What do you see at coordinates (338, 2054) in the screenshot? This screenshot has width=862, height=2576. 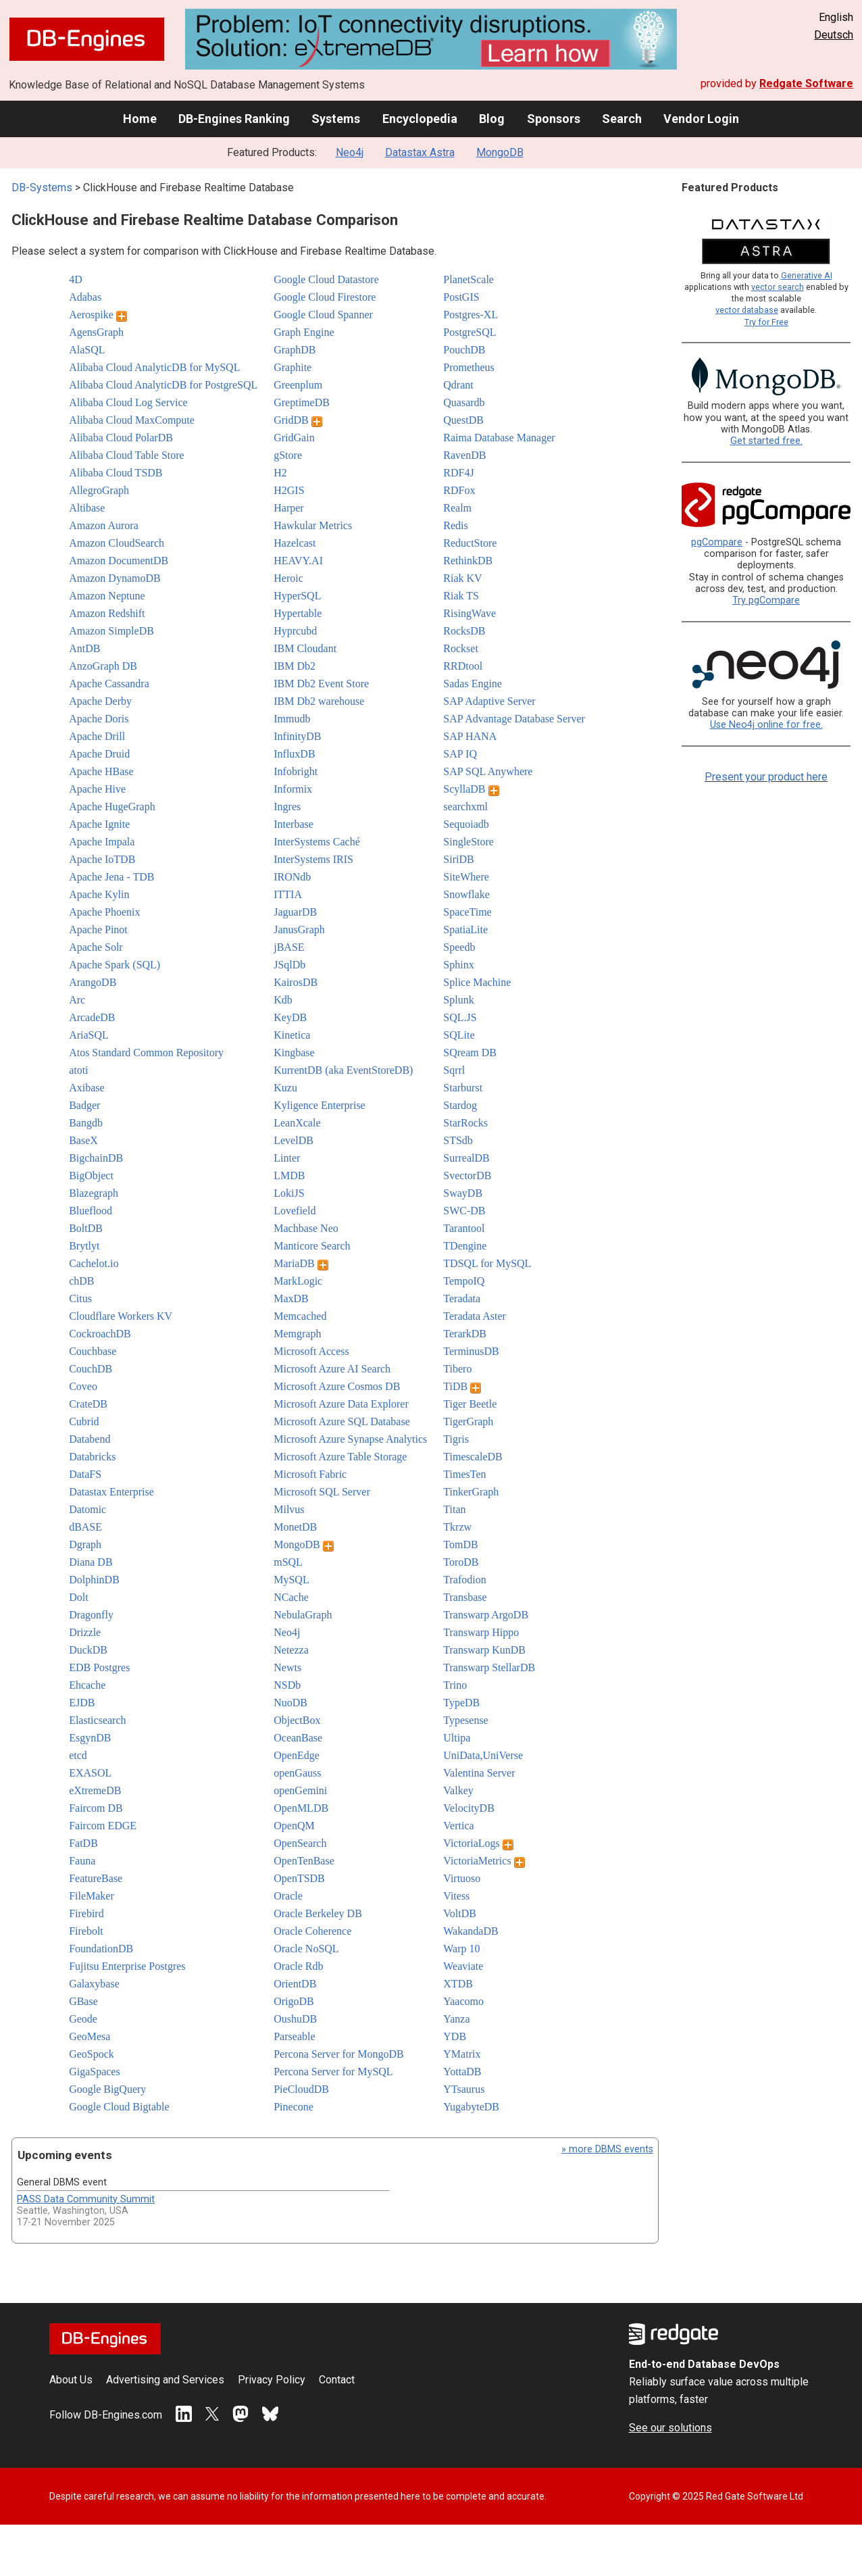 I see `Percona Server for MongoDB` at bounding box center [338, 2054].